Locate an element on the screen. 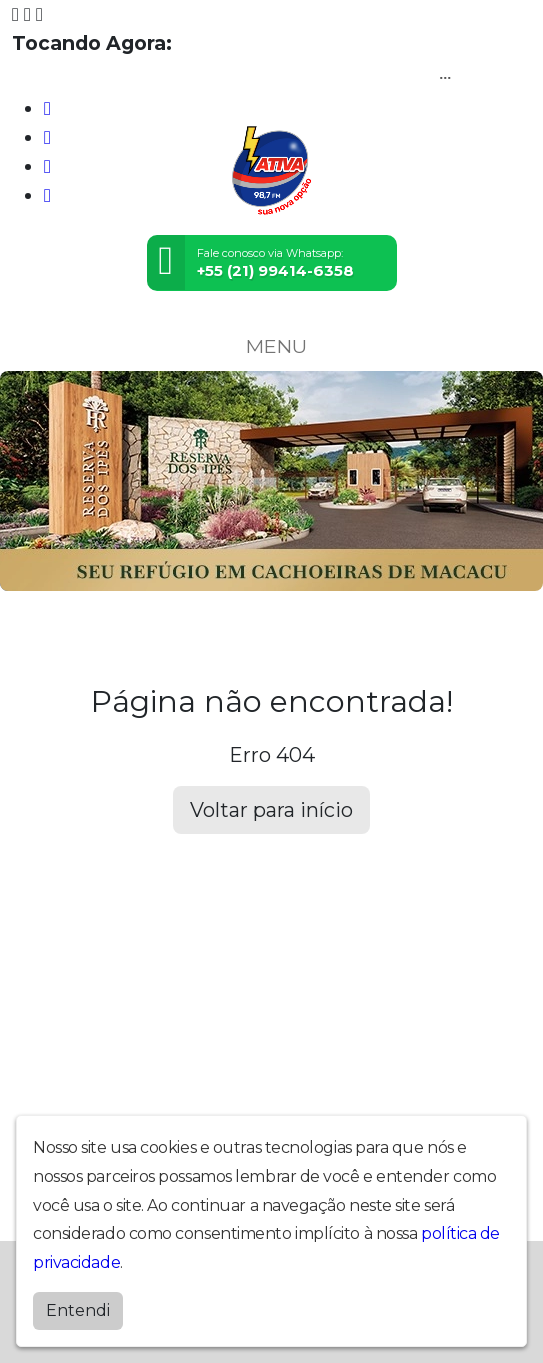  Entendi is located at coordinates (78, 1310).